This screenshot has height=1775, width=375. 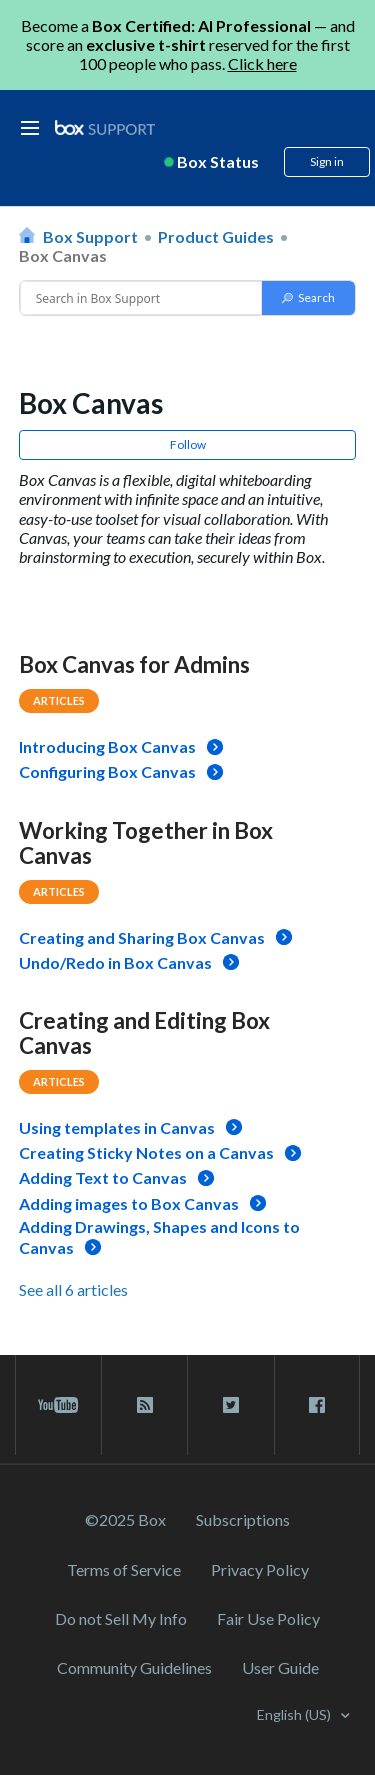 I want to click on Adding images to Box Canvas, so click(x=129, y=1203).